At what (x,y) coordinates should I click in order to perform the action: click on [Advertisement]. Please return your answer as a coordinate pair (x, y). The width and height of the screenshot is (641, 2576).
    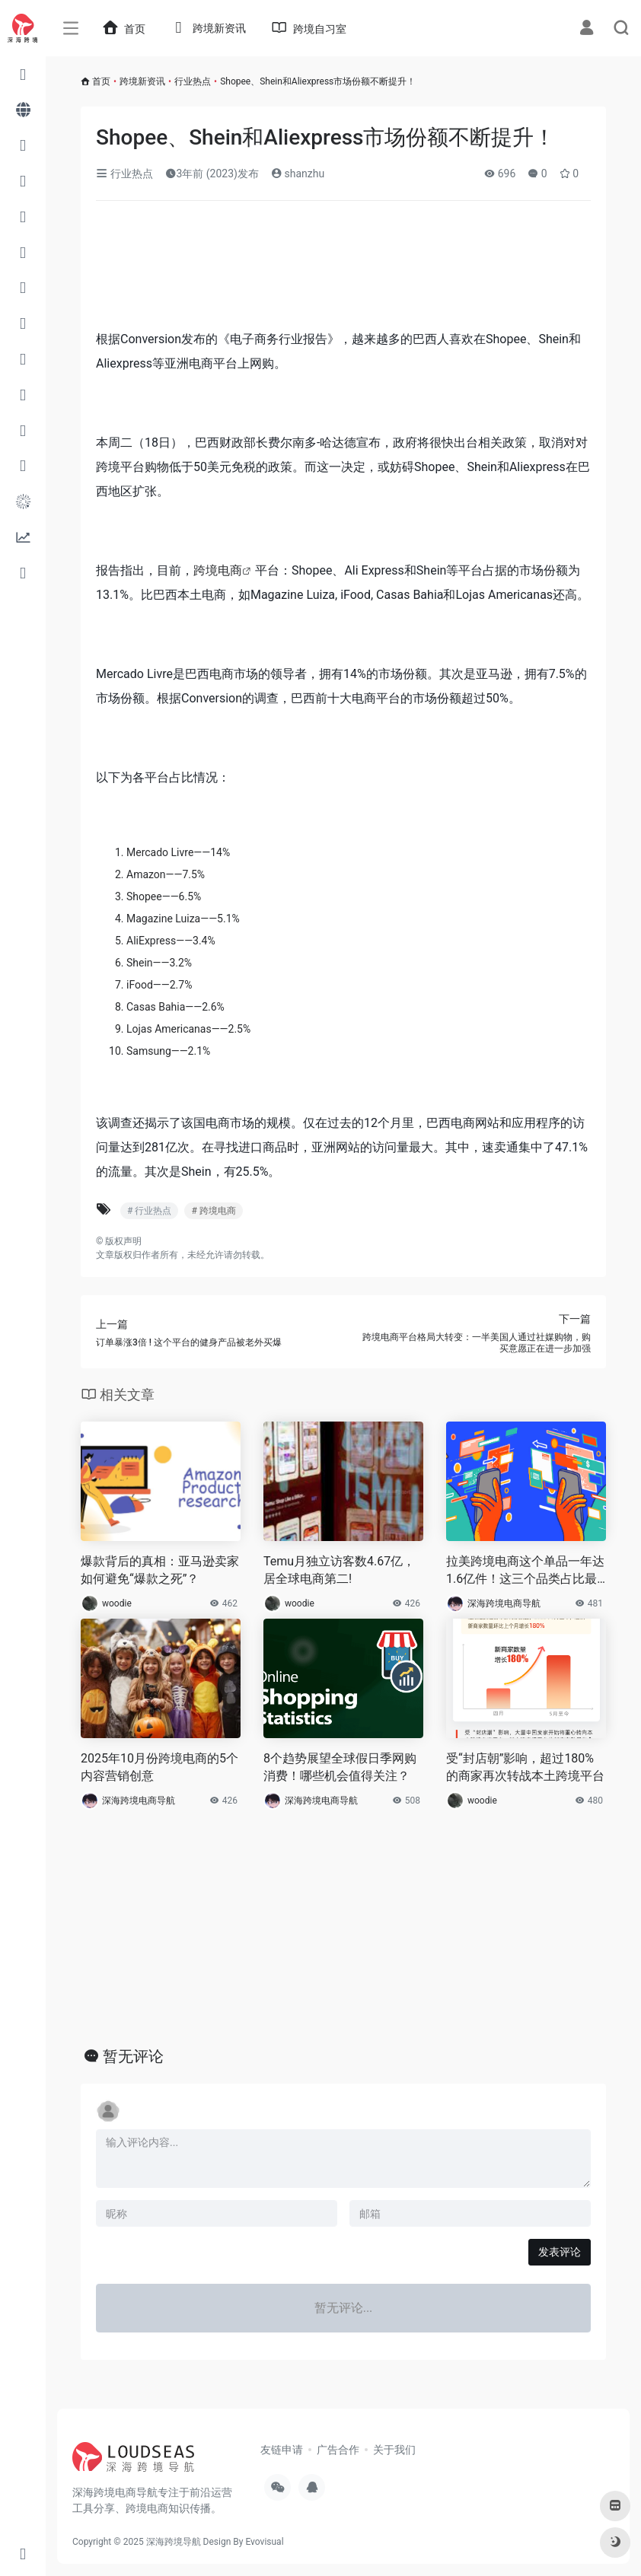
    Looking at the image, I should click on (306, 270).